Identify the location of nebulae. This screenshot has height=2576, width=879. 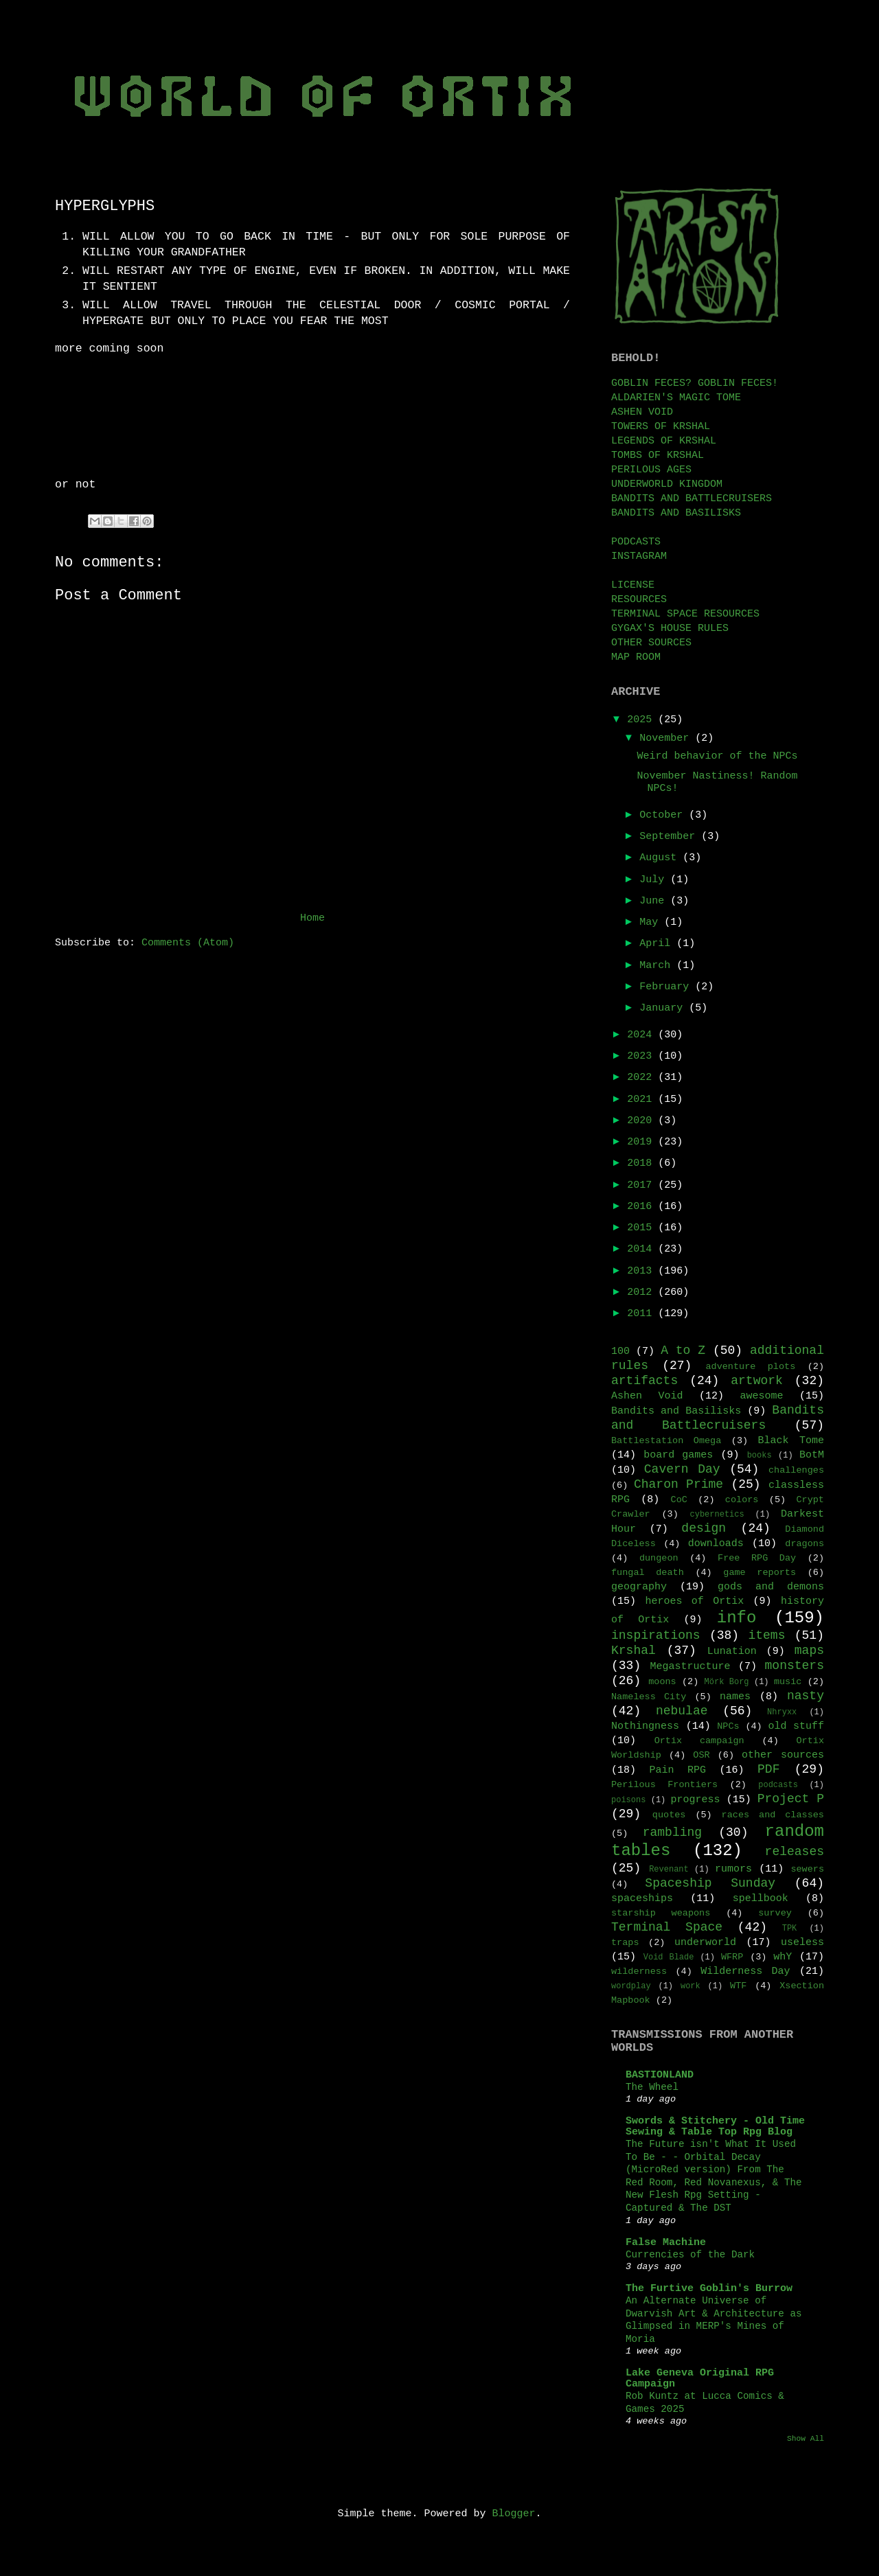
(682, 1711).